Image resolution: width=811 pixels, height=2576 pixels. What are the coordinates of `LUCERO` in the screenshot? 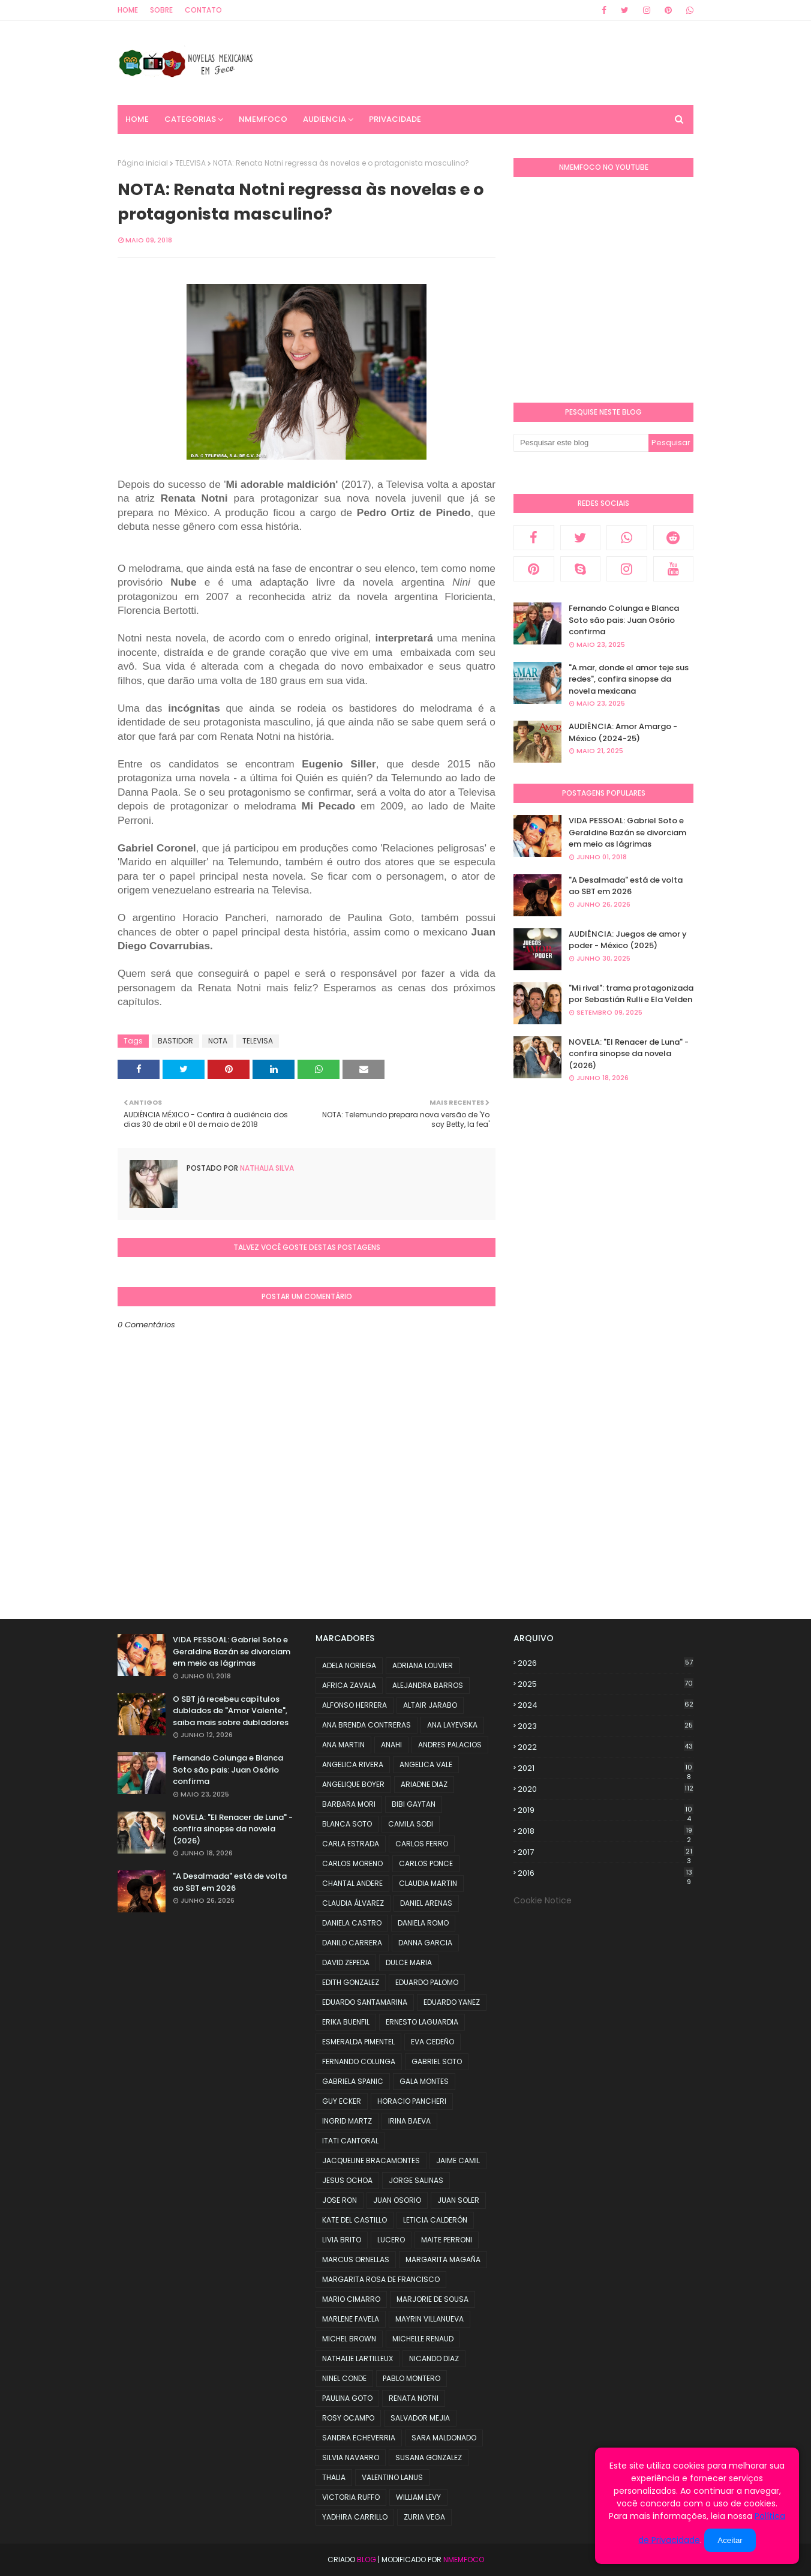 It's located at (391, 2240).